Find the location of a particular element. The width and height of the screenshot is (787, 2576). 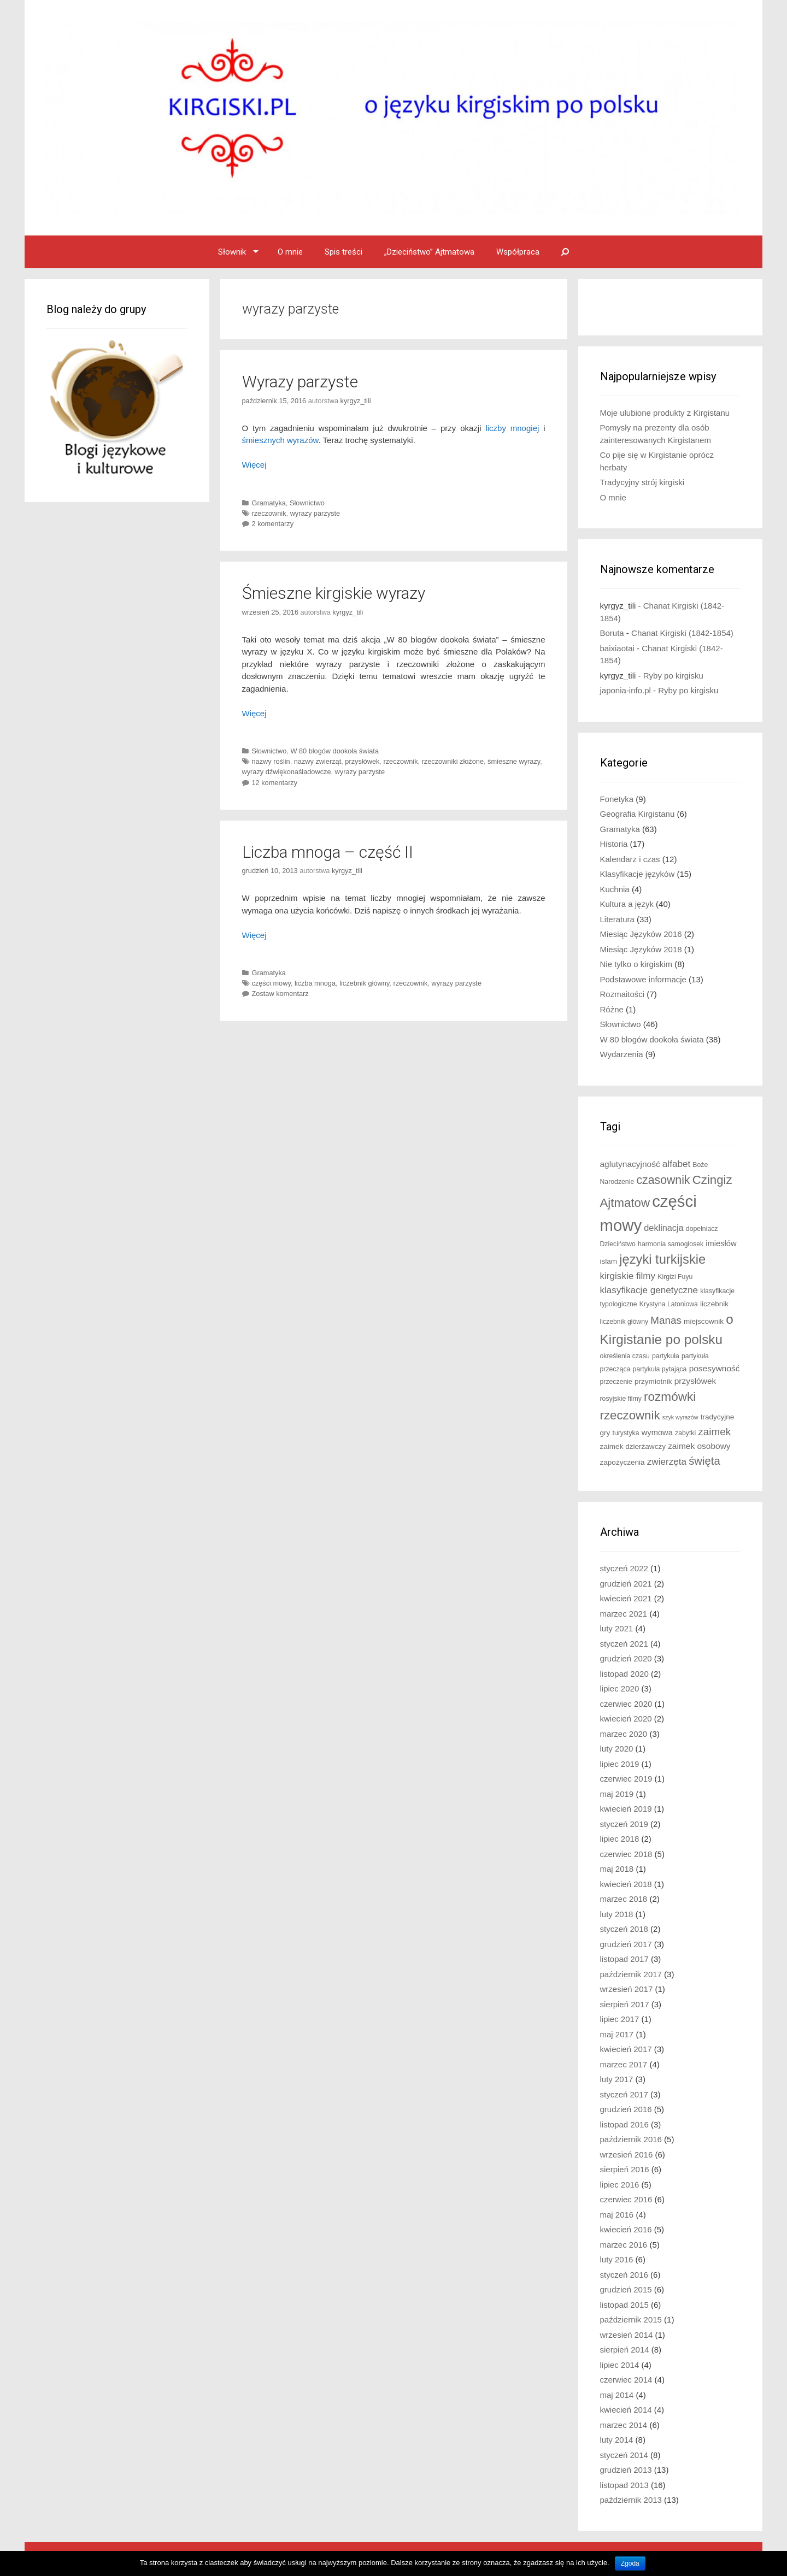

lipiec 2016 is located at coordinates (619, 2184).